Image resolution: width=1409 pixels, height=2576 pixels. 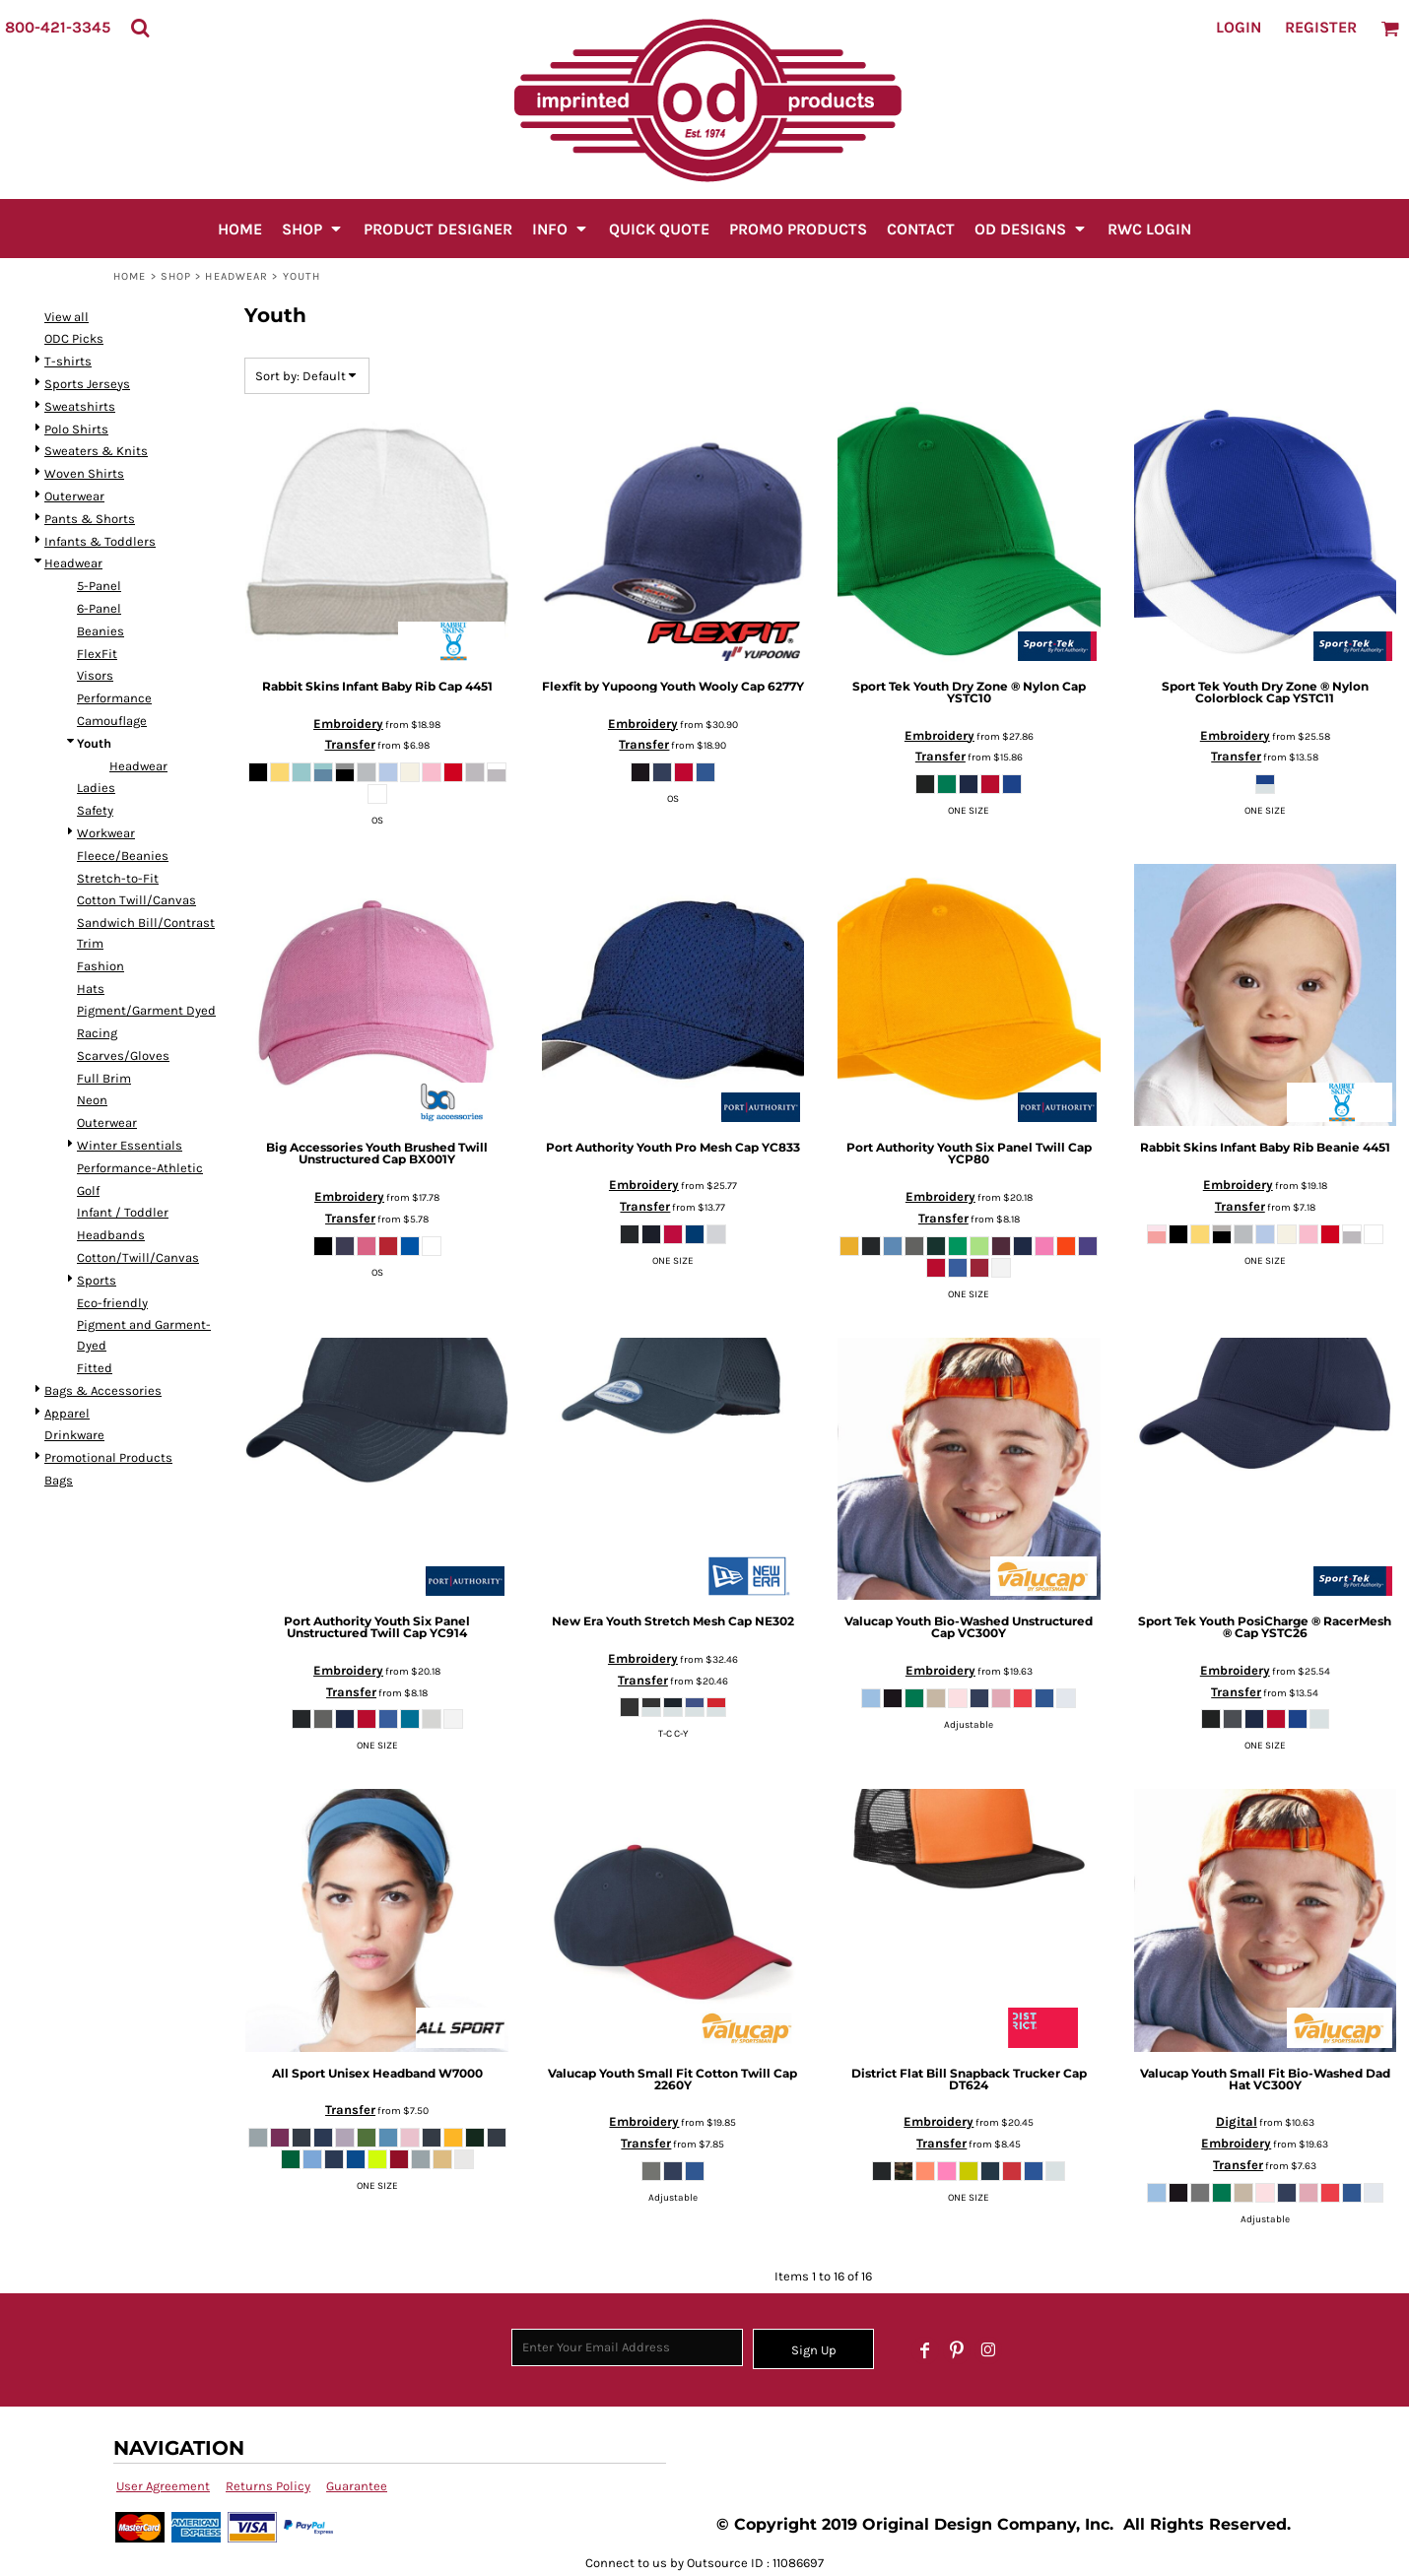 I want to click on Digital, so click(x=1236, y=2121).